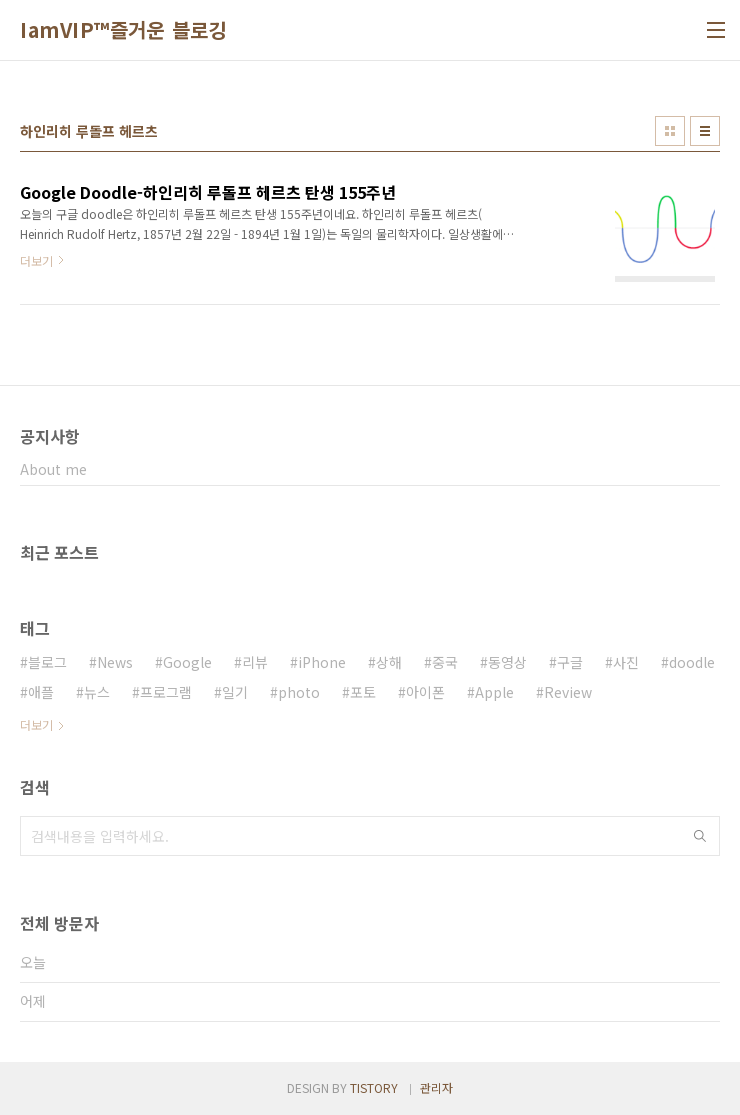  Describe the element at coordinates (115, 662) in the screenshot. I see `News` at that location.